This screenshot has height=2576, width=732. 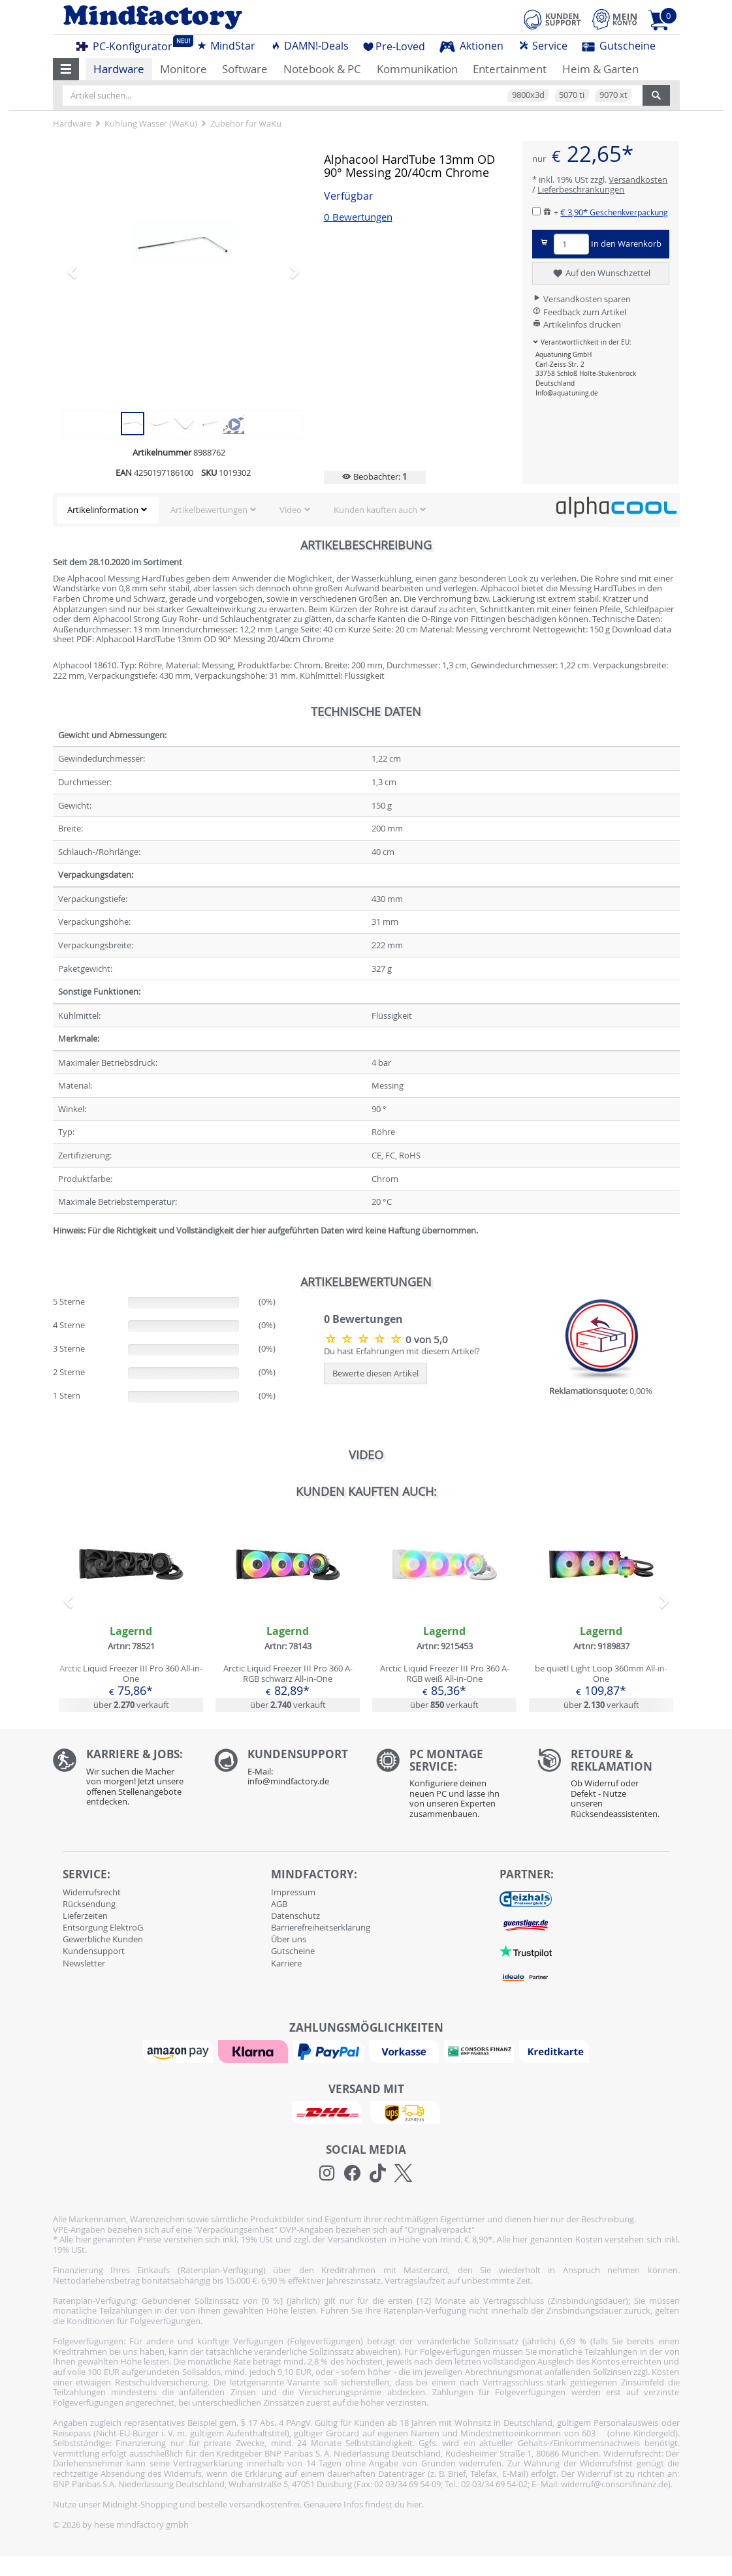 What do you see at coordinates (349, 196) in the screenshot?
I see `Verfügbar [button]` at bounding box center [349, 196].